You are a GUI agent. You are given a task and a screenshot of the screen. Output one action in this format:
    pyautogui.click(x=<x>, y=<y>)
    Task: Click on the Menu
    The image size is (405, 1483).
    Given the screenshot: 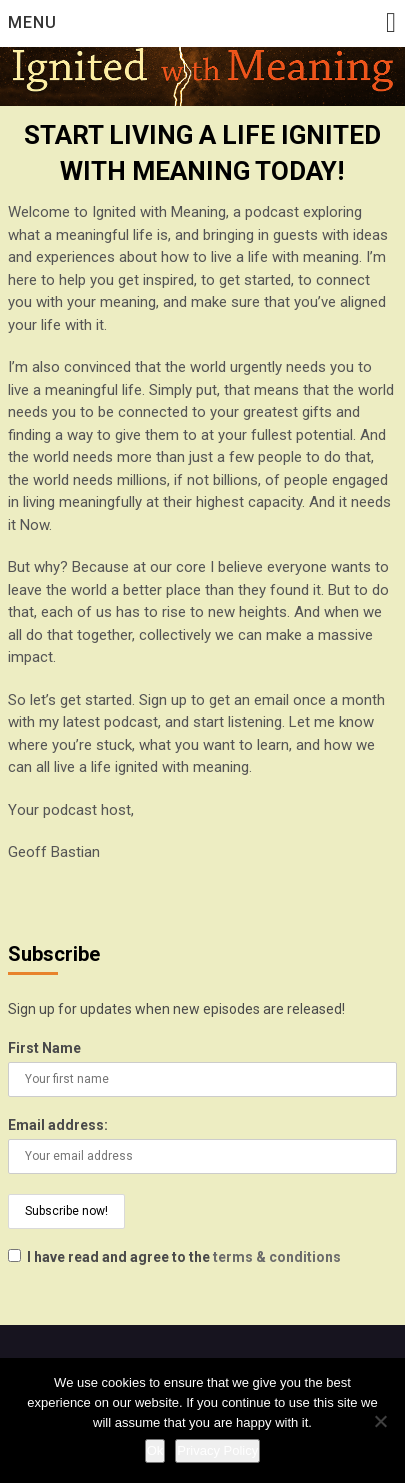 What is the action you would take?
    pyautogui.click(x=32, y=22)
    